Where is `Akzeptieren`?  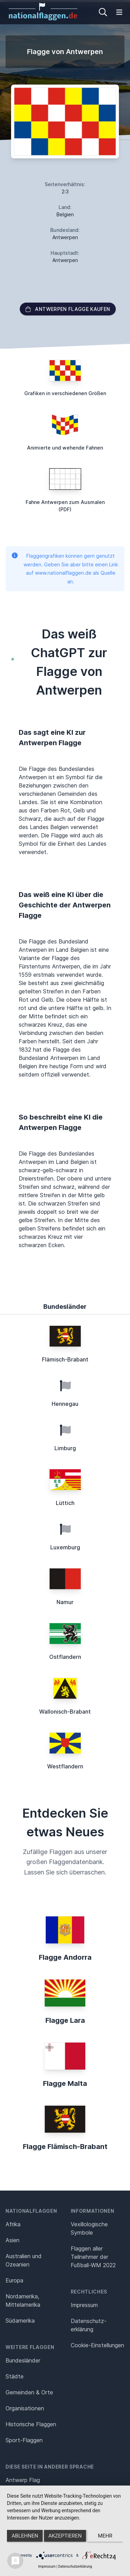 Akzeptieren is located at coordinates (64, 2536).